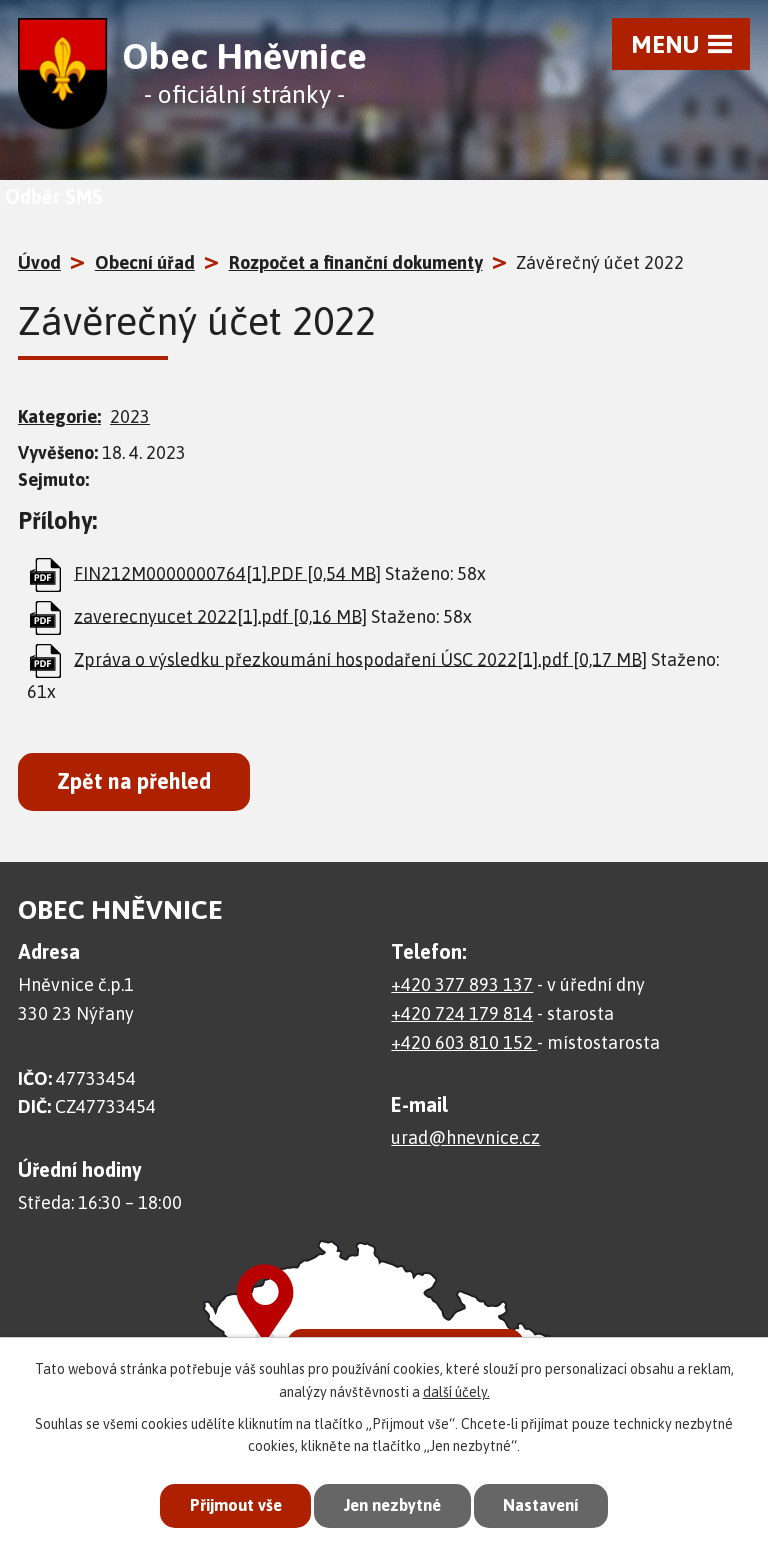  Describe the element at coordinates (548, 1505) in the screenshot. I see `Nastavení [Otevřít nastavení cookies]` at that location.